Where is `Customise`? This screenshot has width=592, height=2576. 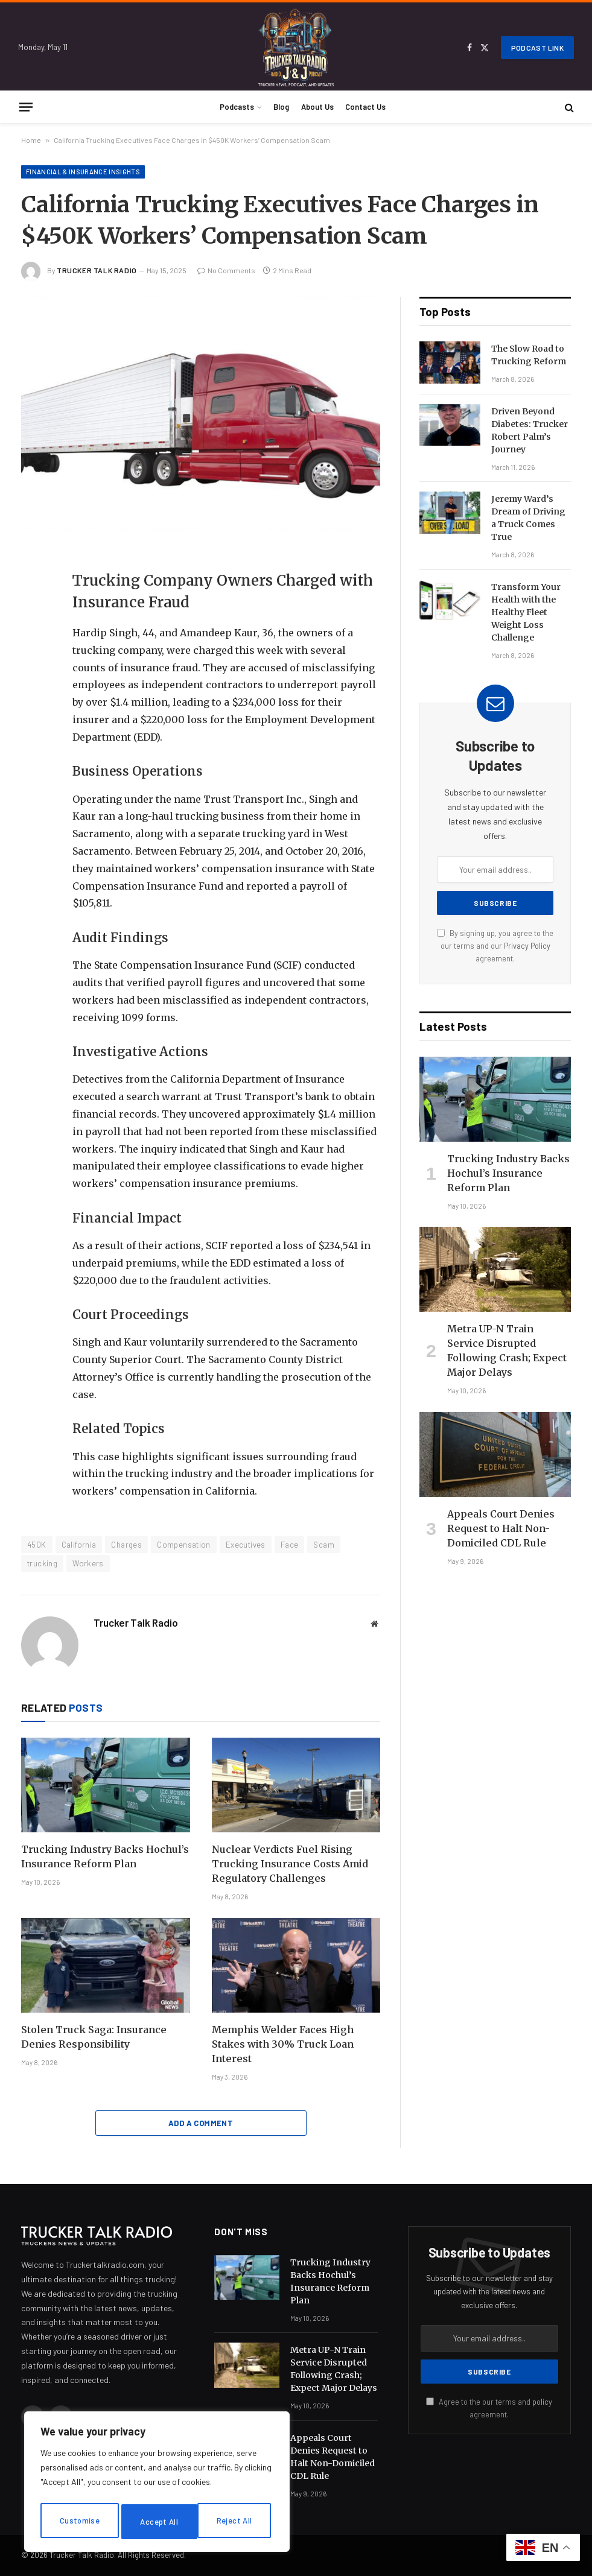
Customise is located at coordinates (79, 2521).